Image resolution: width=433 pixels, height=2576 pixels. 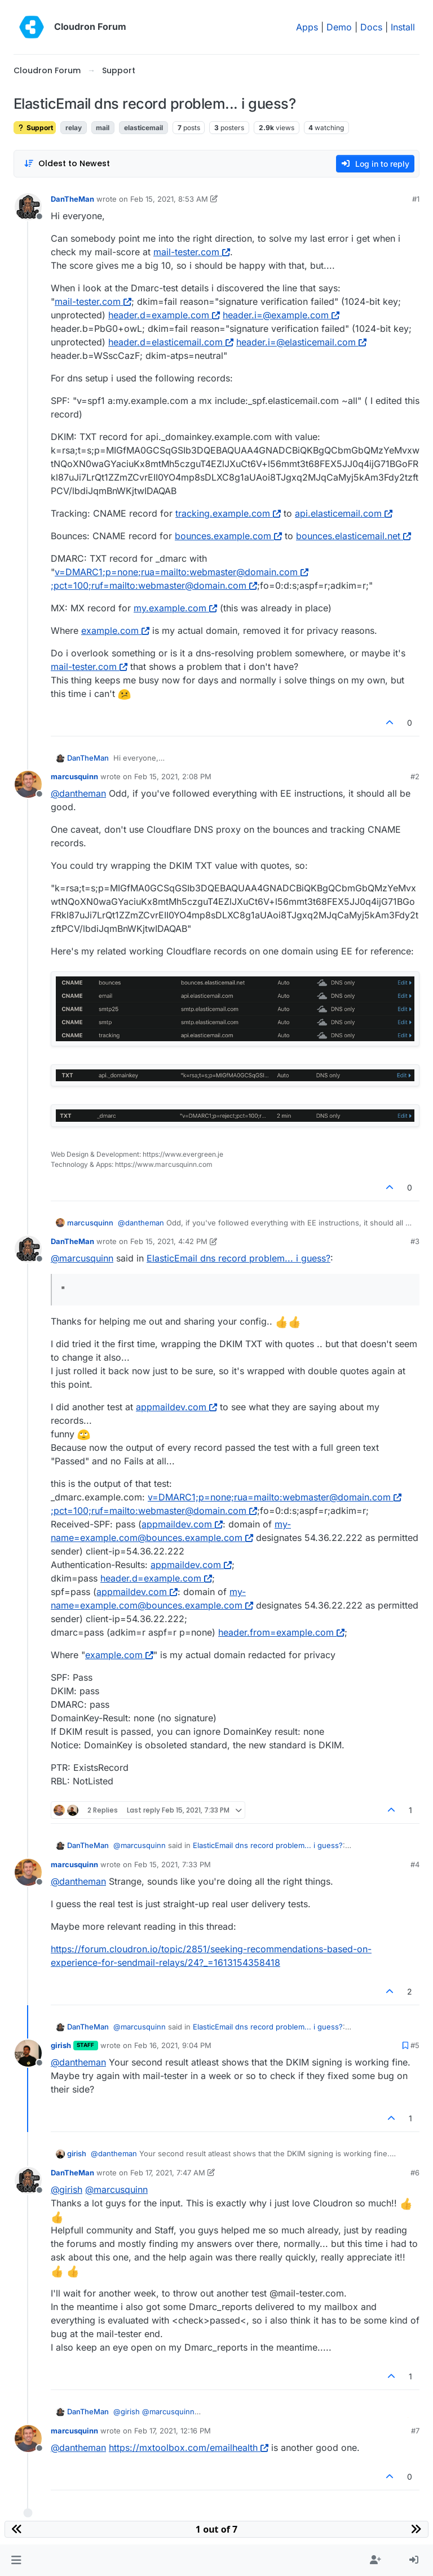 I want to click on example.com, so click(x=115, y=630).